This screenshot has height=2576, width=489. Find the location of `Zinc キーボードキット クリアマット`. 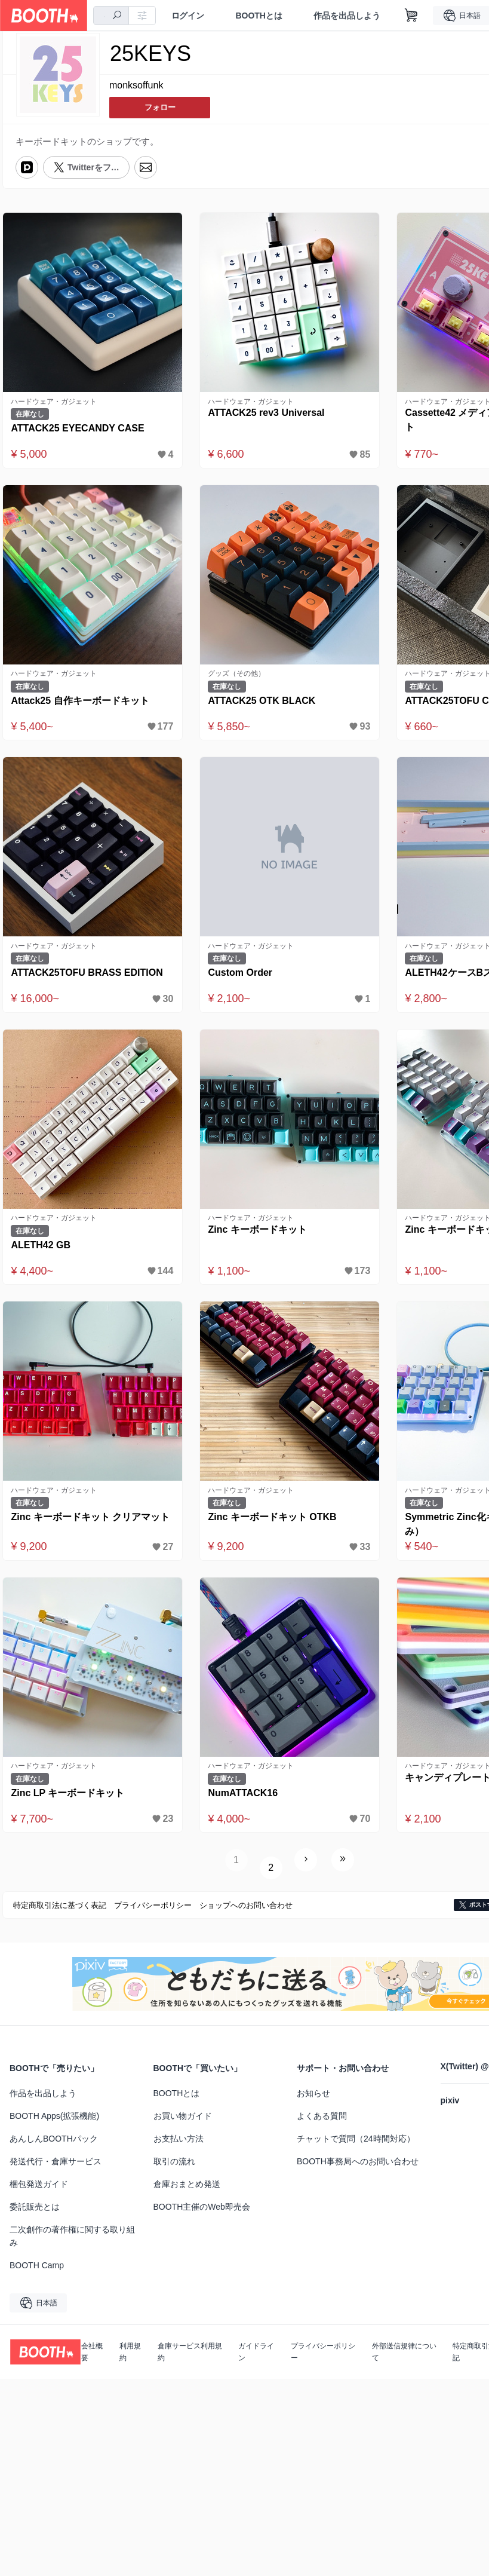

Zinc キーボードキット クリアマット is located at coordinates (92, 1526).